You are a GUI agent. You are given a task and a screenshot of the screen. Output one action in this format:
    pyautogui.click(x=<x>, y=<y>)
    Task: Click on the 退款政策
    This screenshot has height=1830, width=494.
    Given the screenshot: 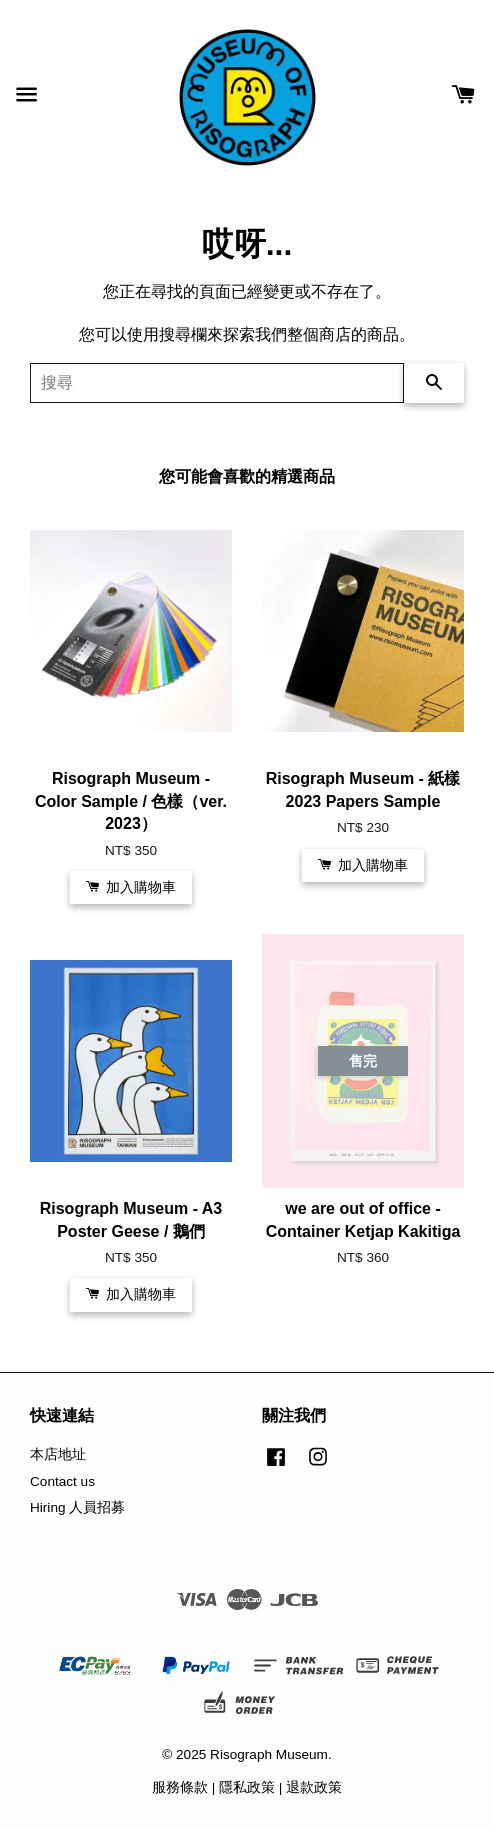 What is the action you would take?
    pyautogui.click(x=314, y=1787)
    